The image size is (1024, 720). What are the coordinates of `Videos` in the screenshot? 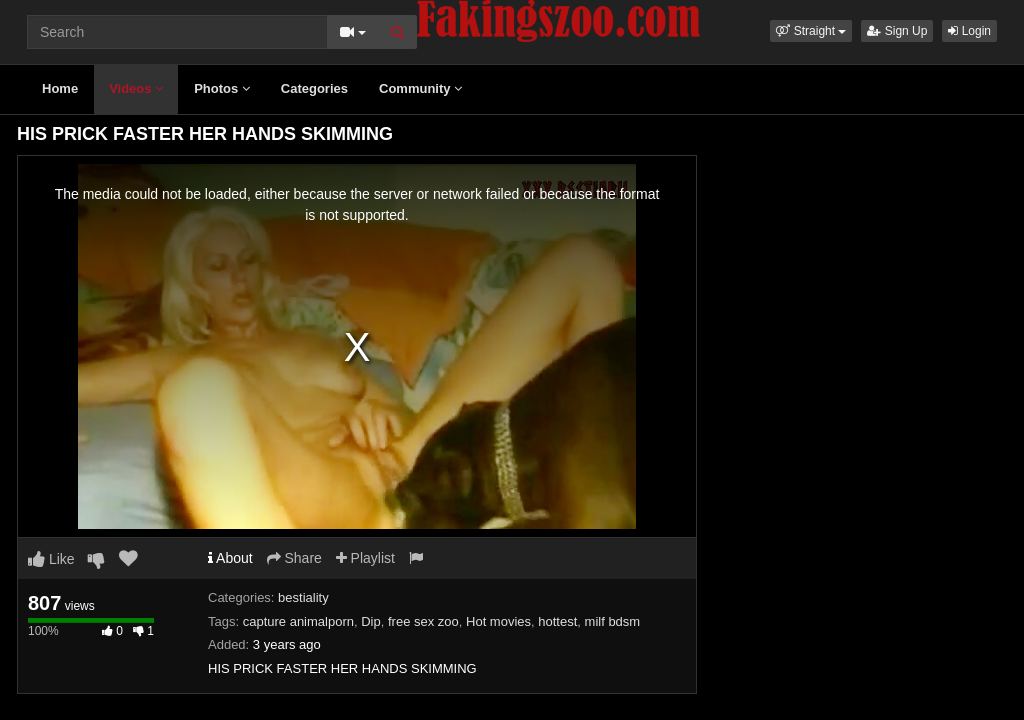 It's located at (136, 88).